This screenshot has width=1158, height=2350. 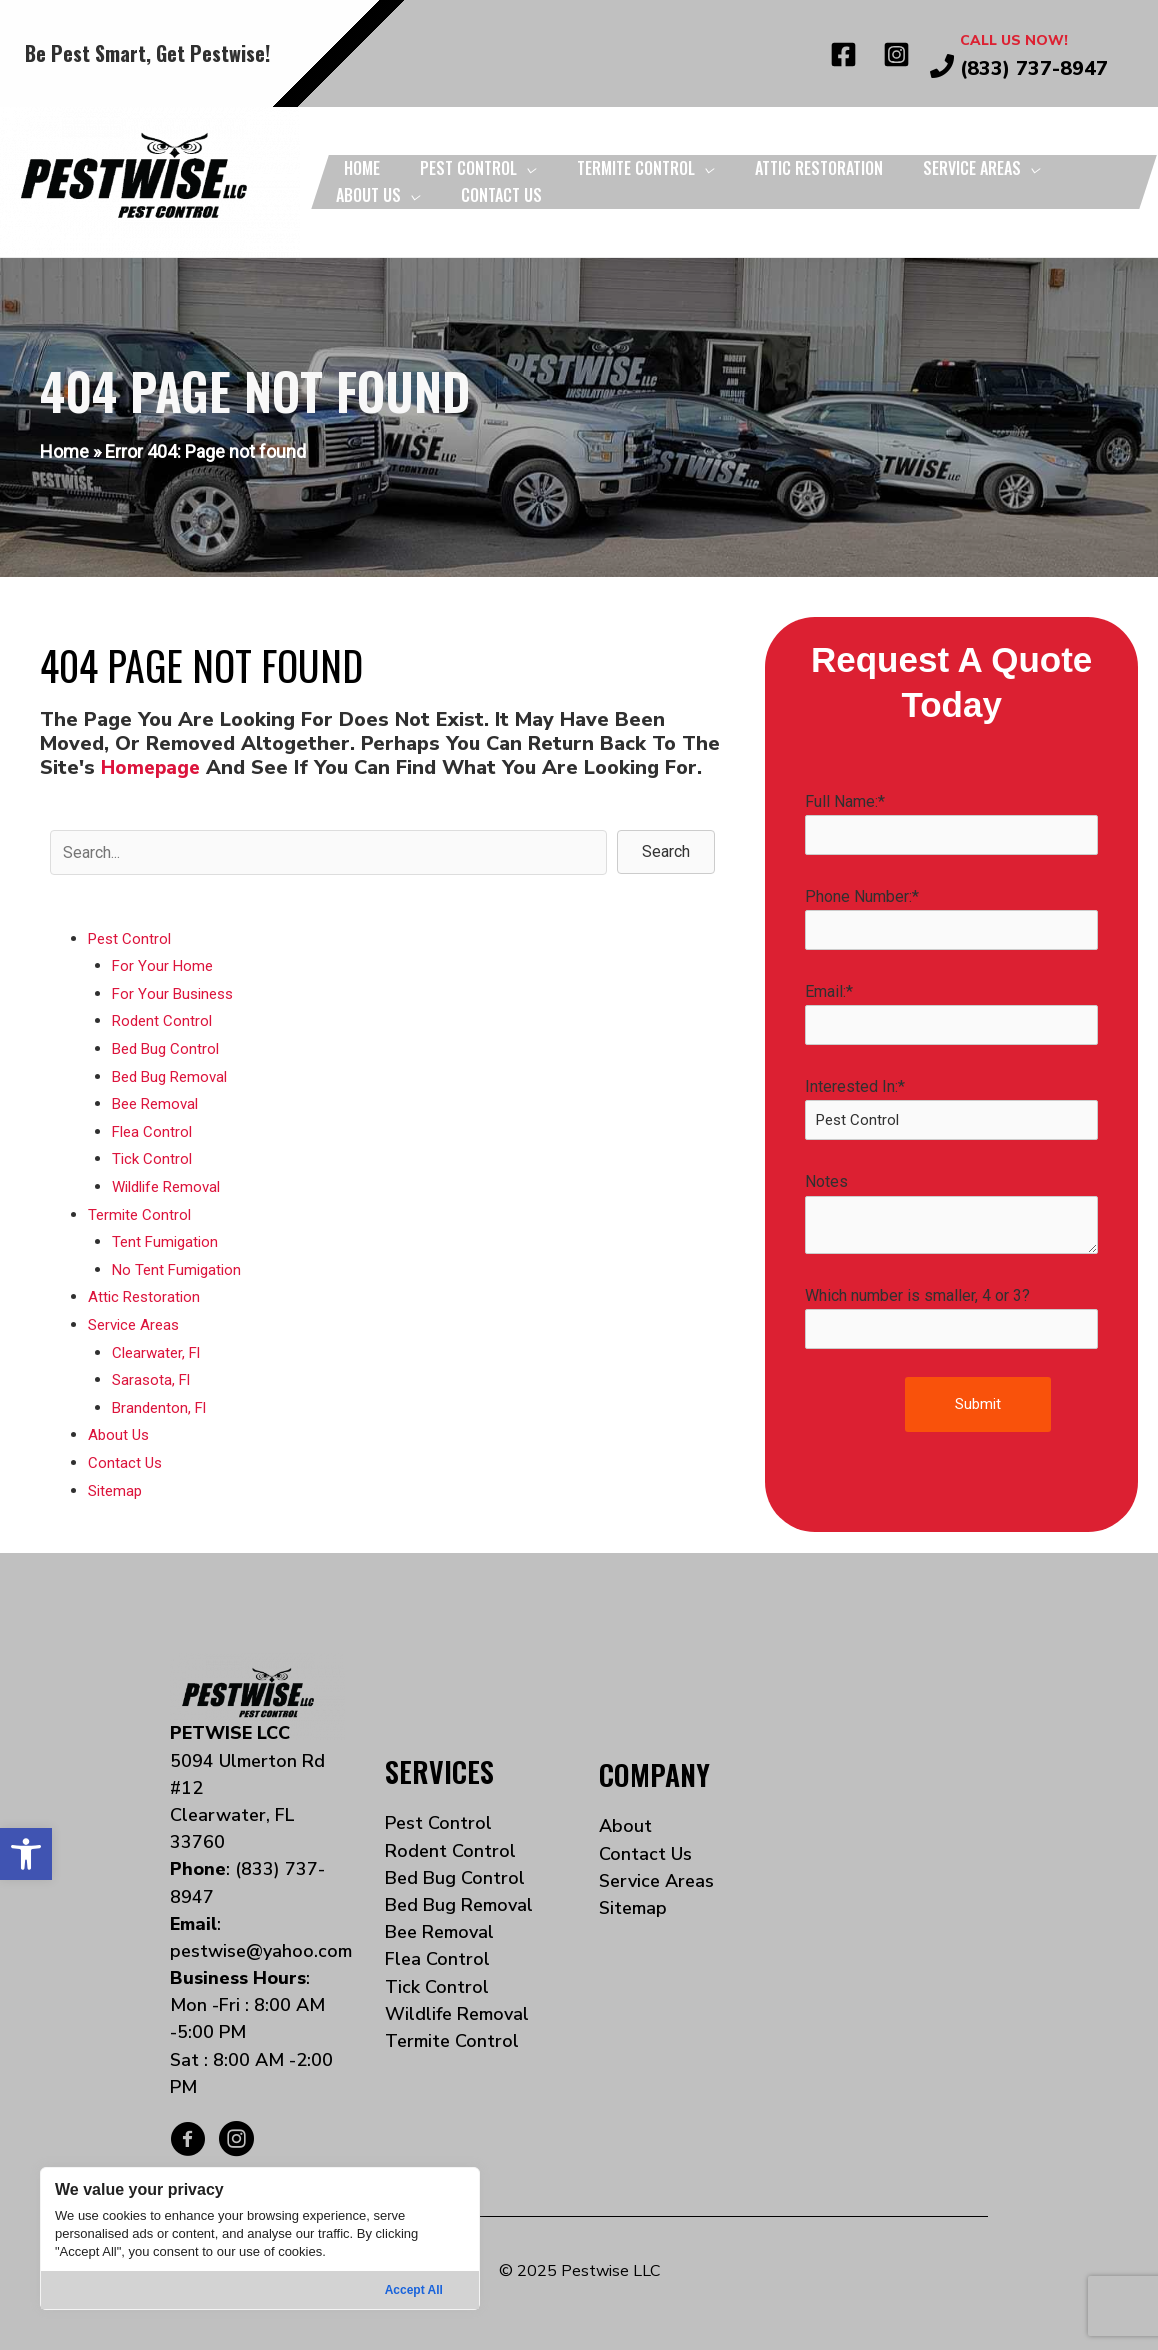 I want to click on For Your Home, so click(x=163, y=965).